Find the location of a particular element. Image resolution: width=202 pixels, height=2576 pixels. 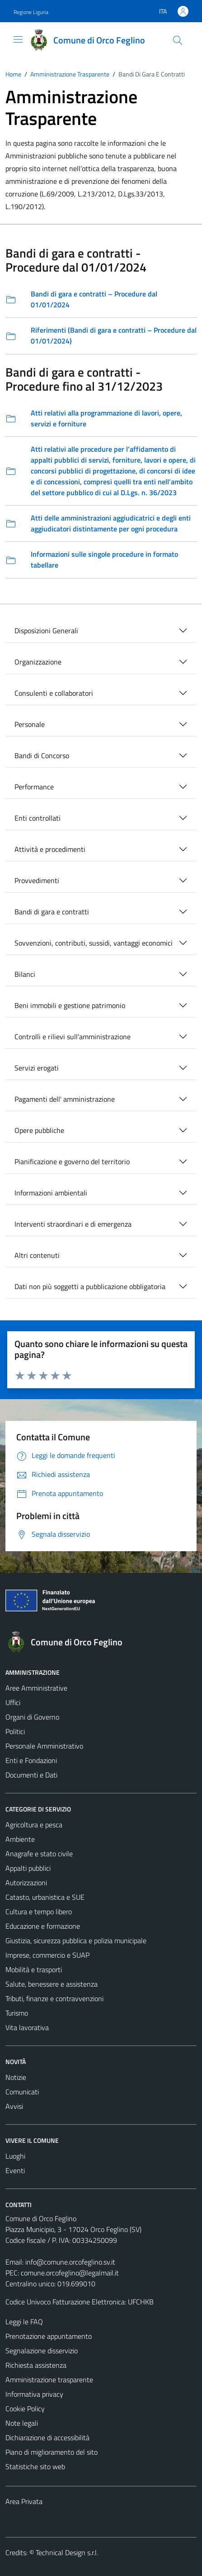

Organizzazione is located at coordinates (37, 661).